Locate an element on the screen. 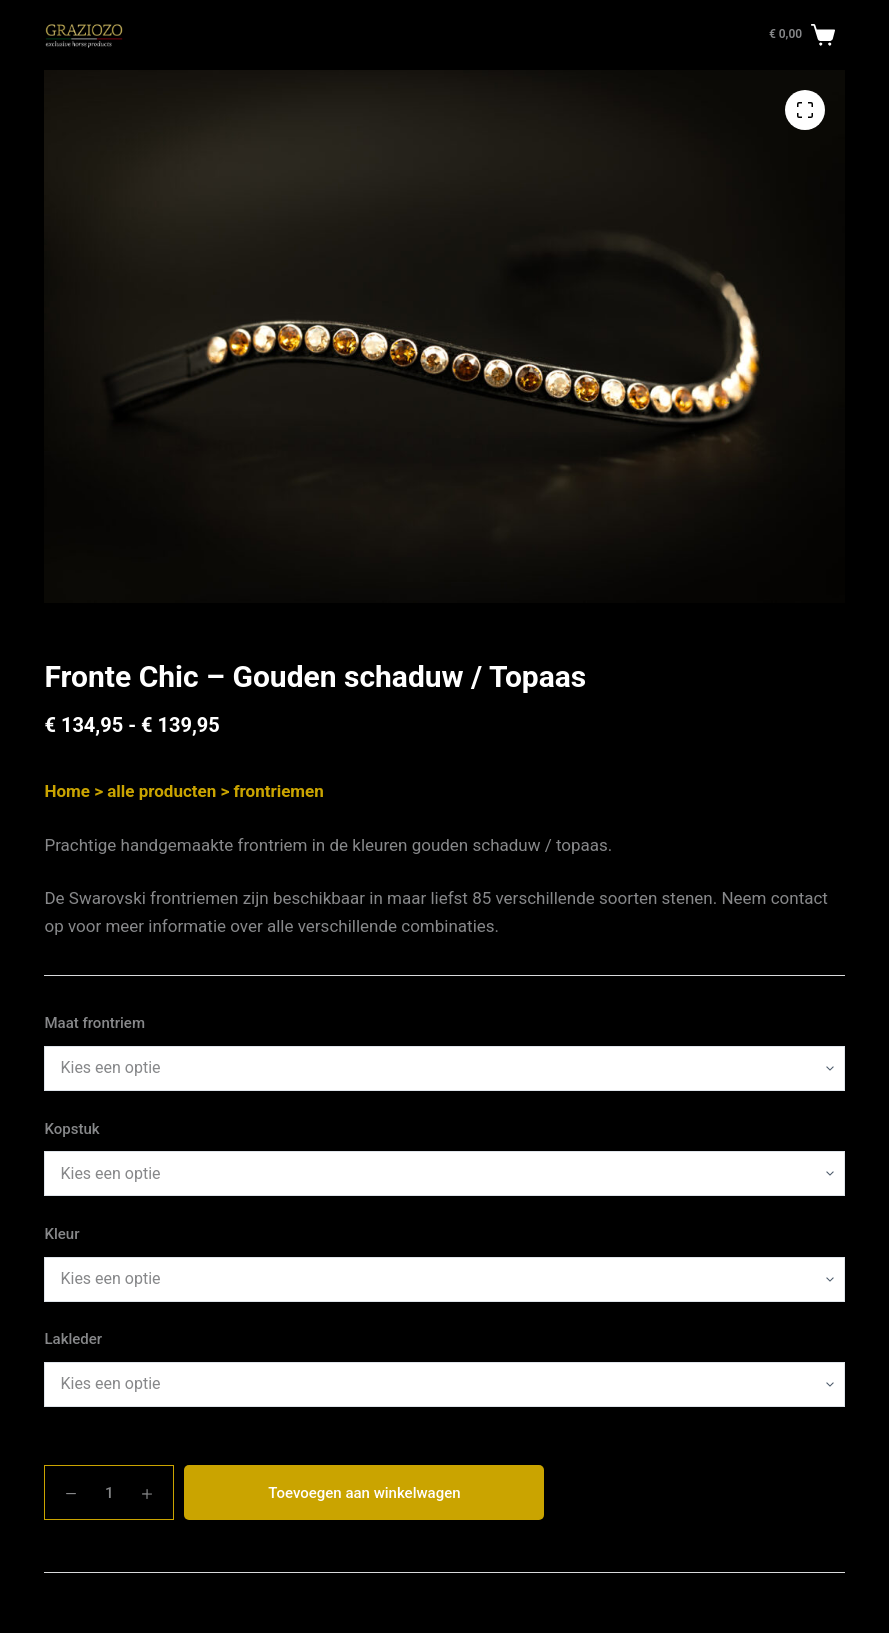 This screenshot has height=1633, width=889. Kleur is located at coordinates (61, 1234).